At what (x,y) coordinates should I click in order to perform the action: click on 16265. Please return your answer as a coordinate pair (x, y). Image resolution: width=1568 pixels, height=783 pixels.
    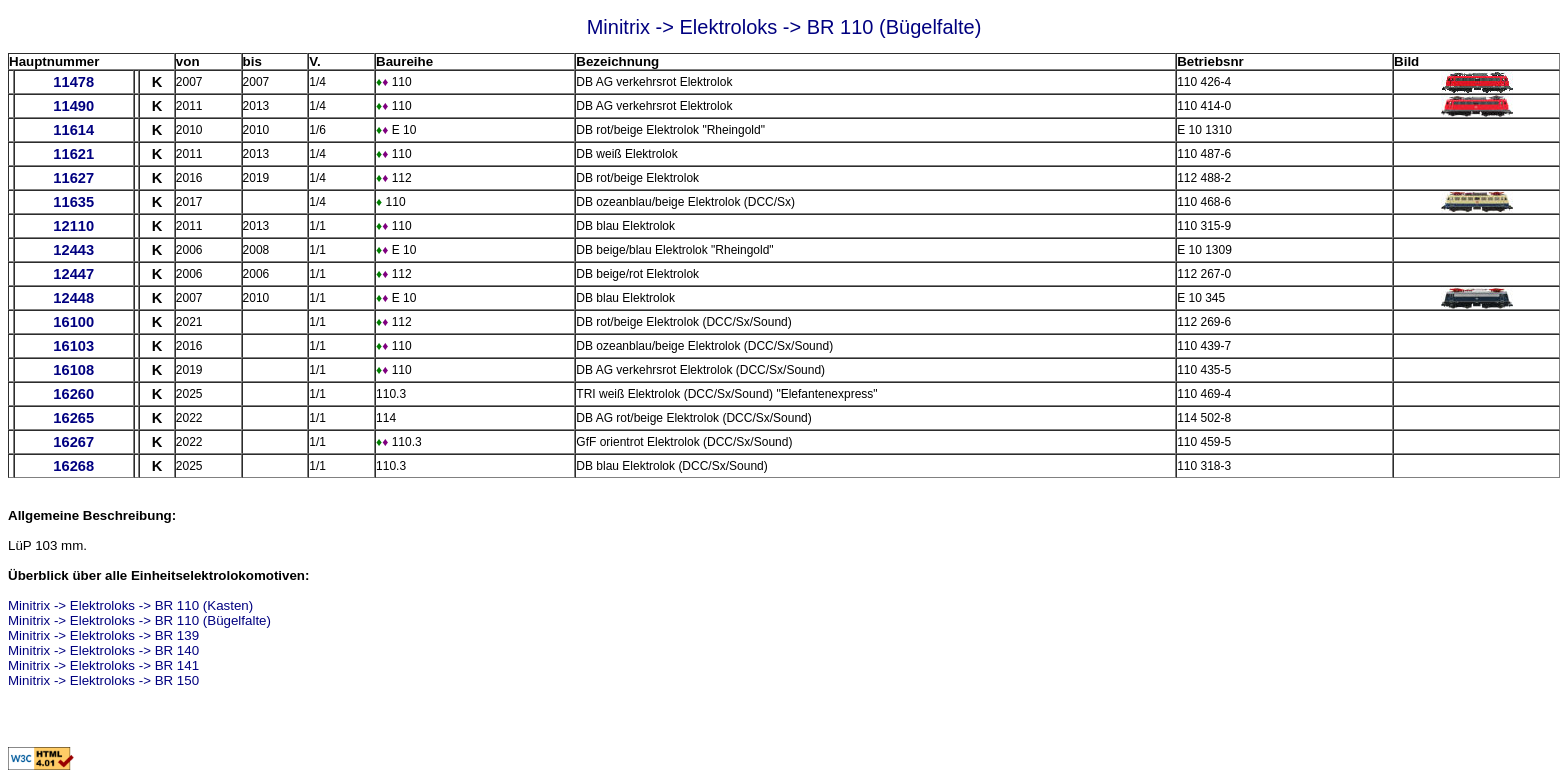
    Looking at the image, I should click on (73, 418).